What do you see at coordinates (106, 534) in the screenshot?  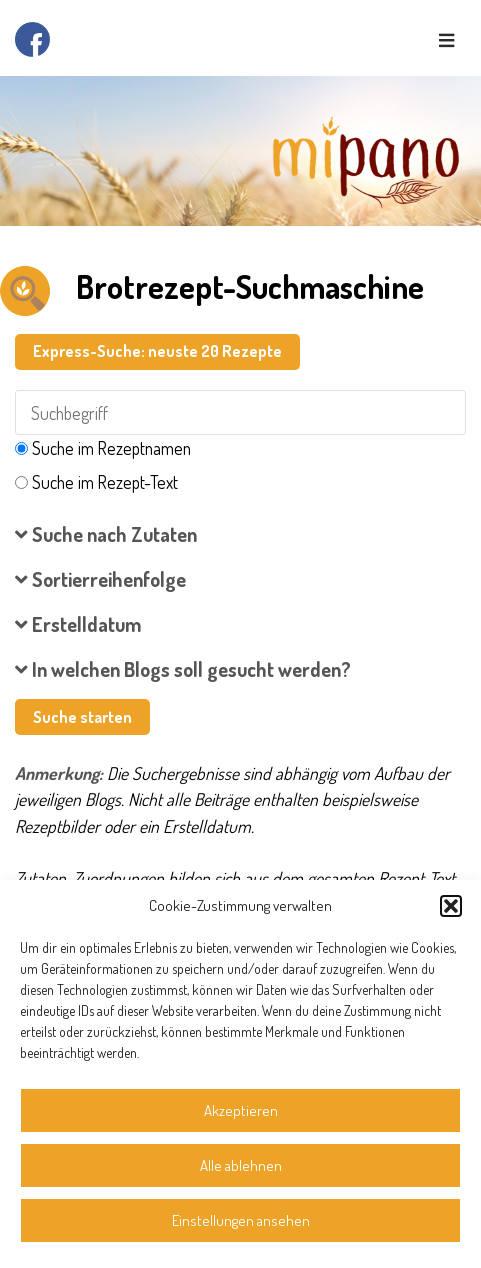 I see `Suche nach Zutaten [button]` at bounding box center [106, 534].